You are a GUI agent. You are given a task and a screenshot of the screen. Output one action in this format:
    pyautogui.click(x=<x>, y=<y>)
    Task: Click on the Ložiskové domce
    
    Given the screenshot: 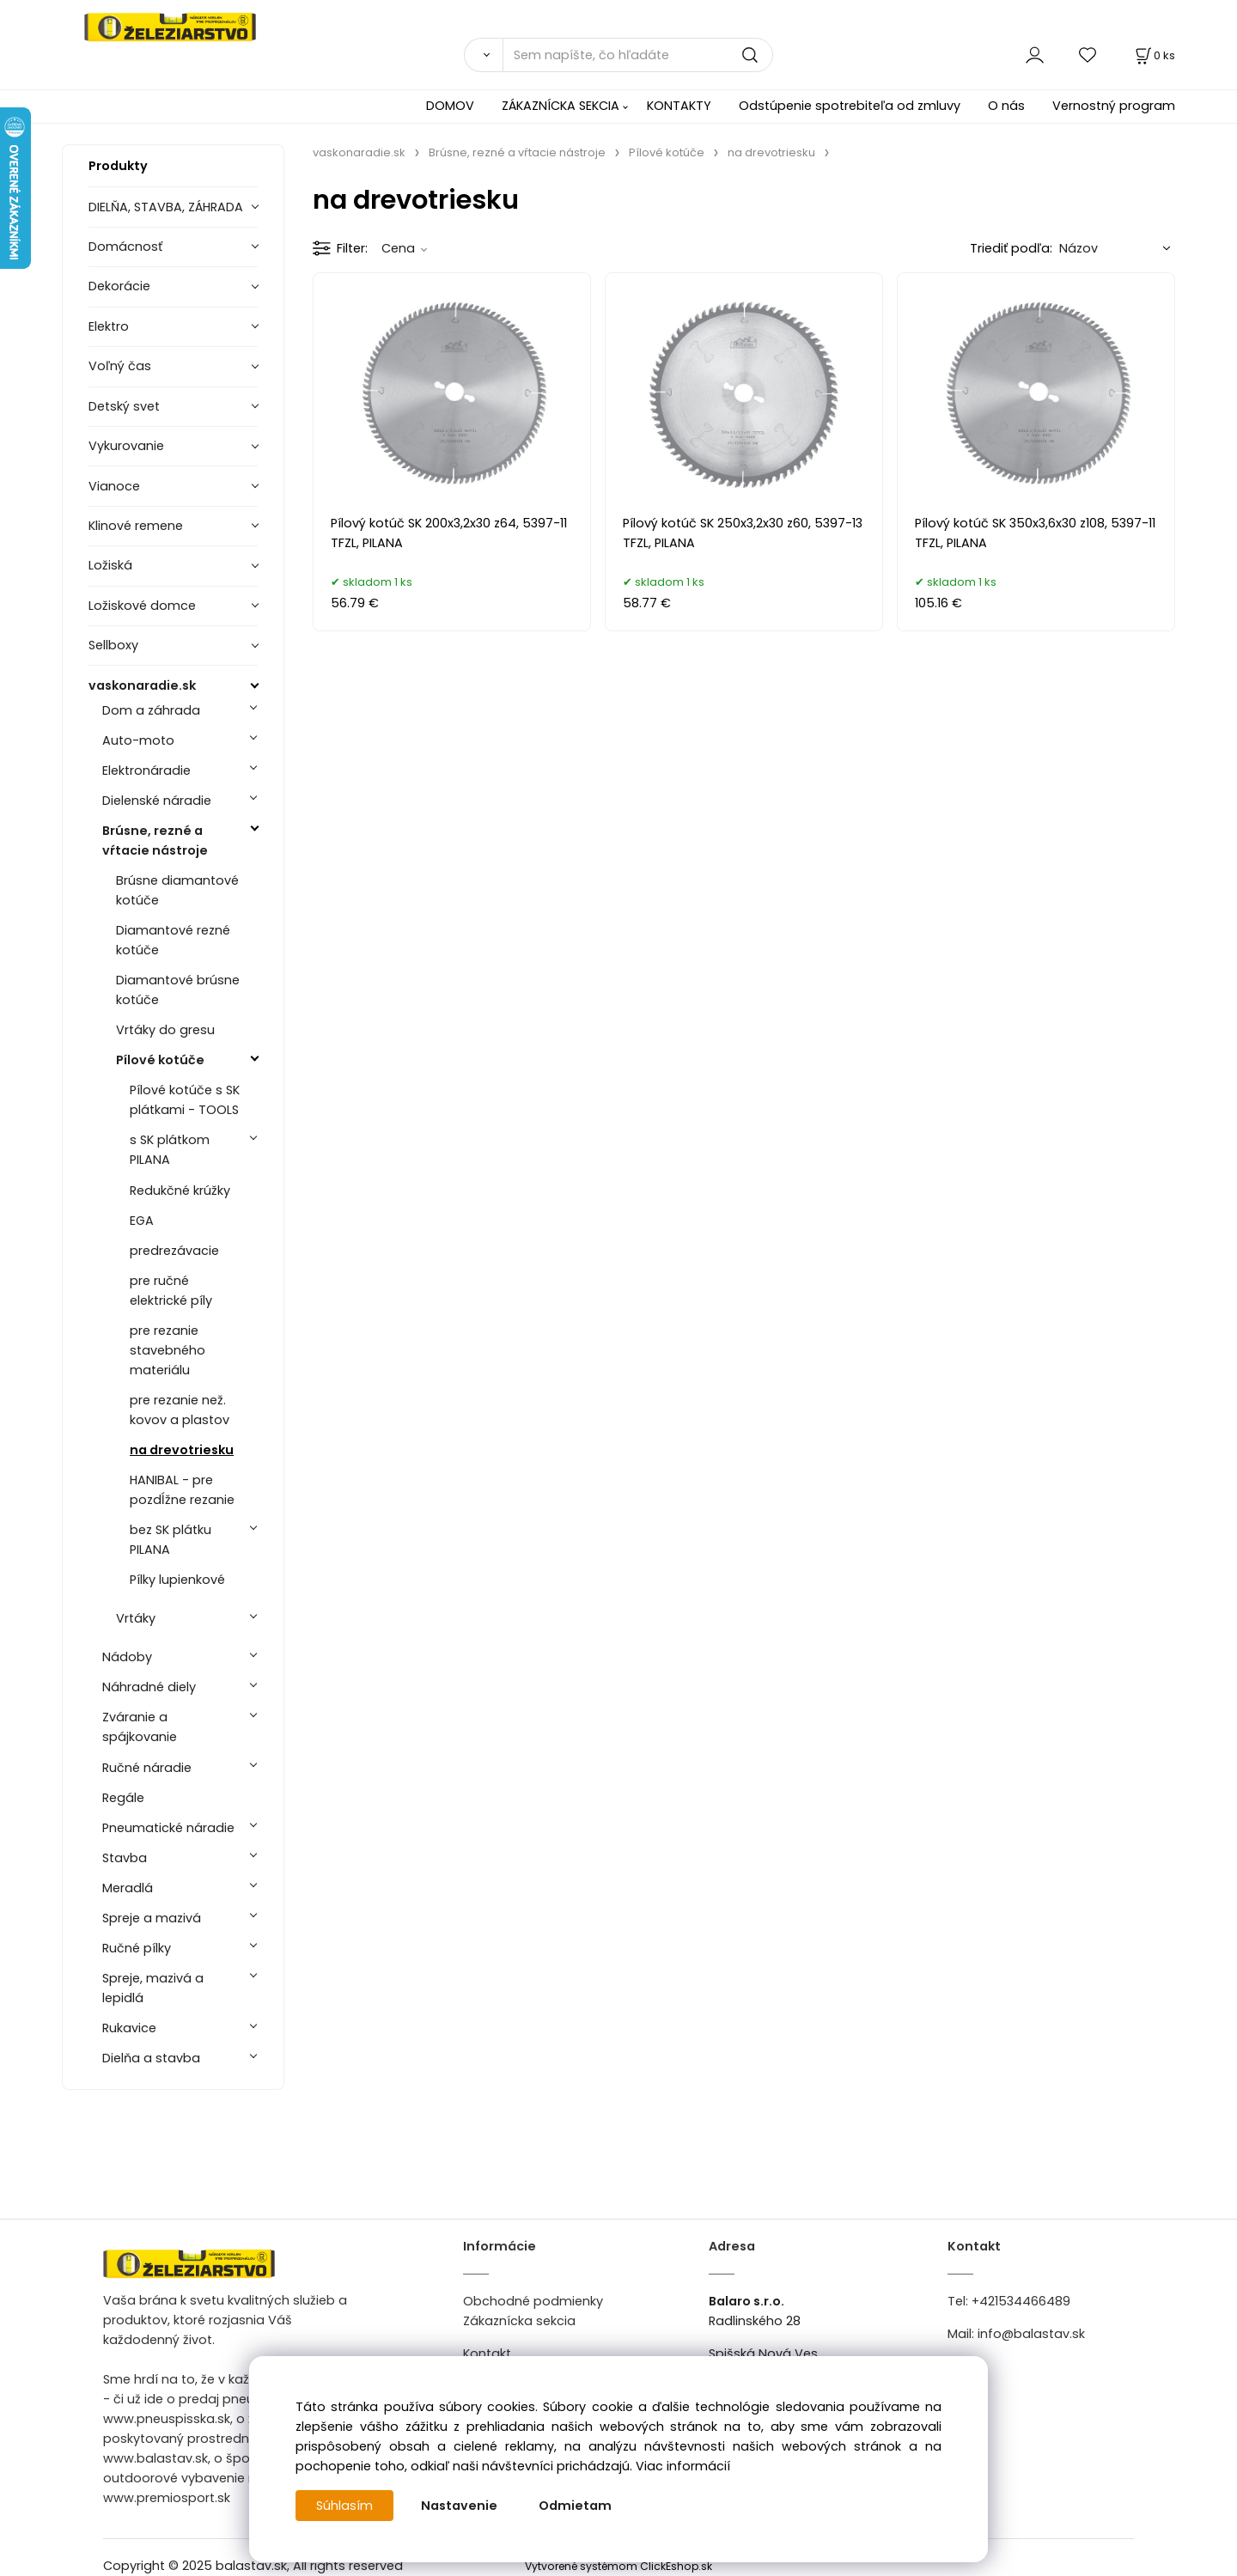 What is the action you would take?
    pyautogui.click(x=142, y=605)
    